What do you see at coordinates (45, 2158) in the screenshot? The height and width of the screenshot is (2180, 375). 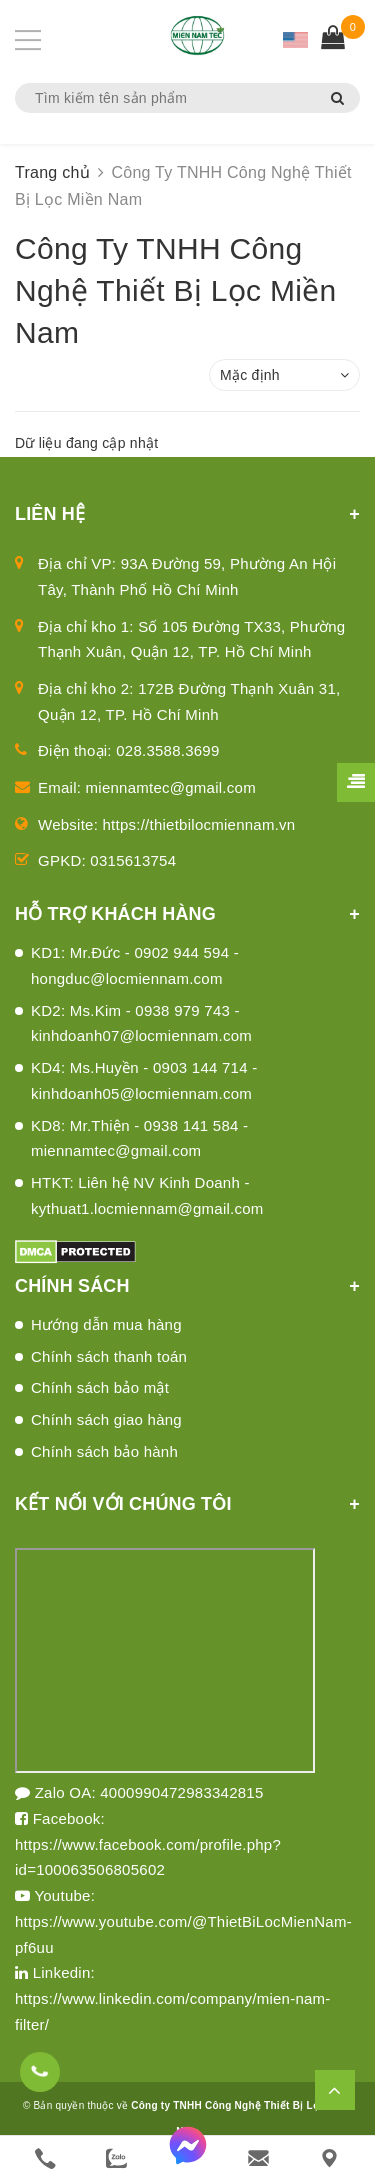 I see `[phone]` at bounding box center [45, 2158].